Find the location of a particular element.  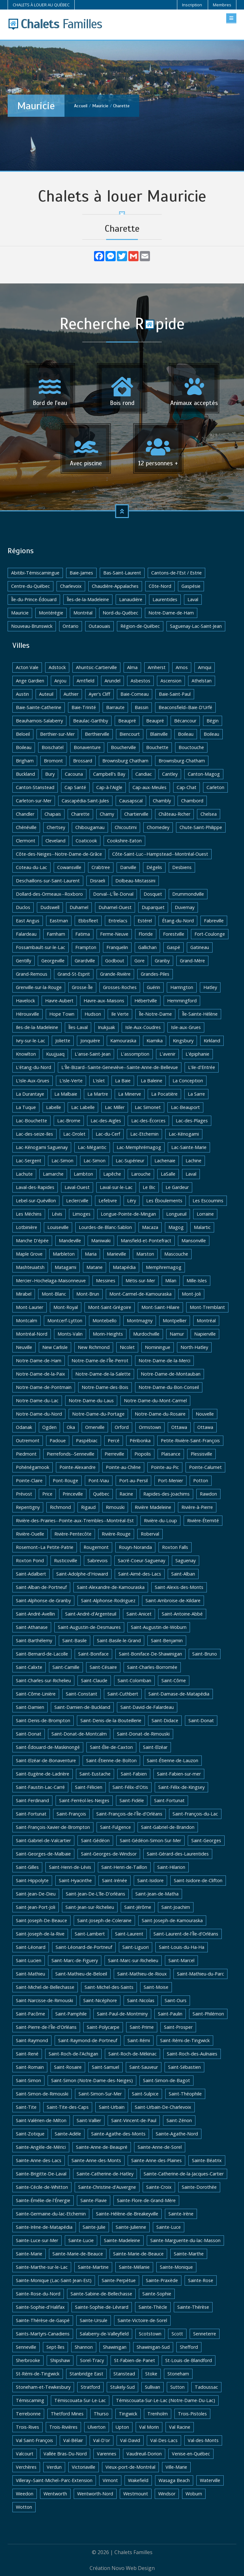

Lac-Supérieur is located at coordinates (130, 1161).